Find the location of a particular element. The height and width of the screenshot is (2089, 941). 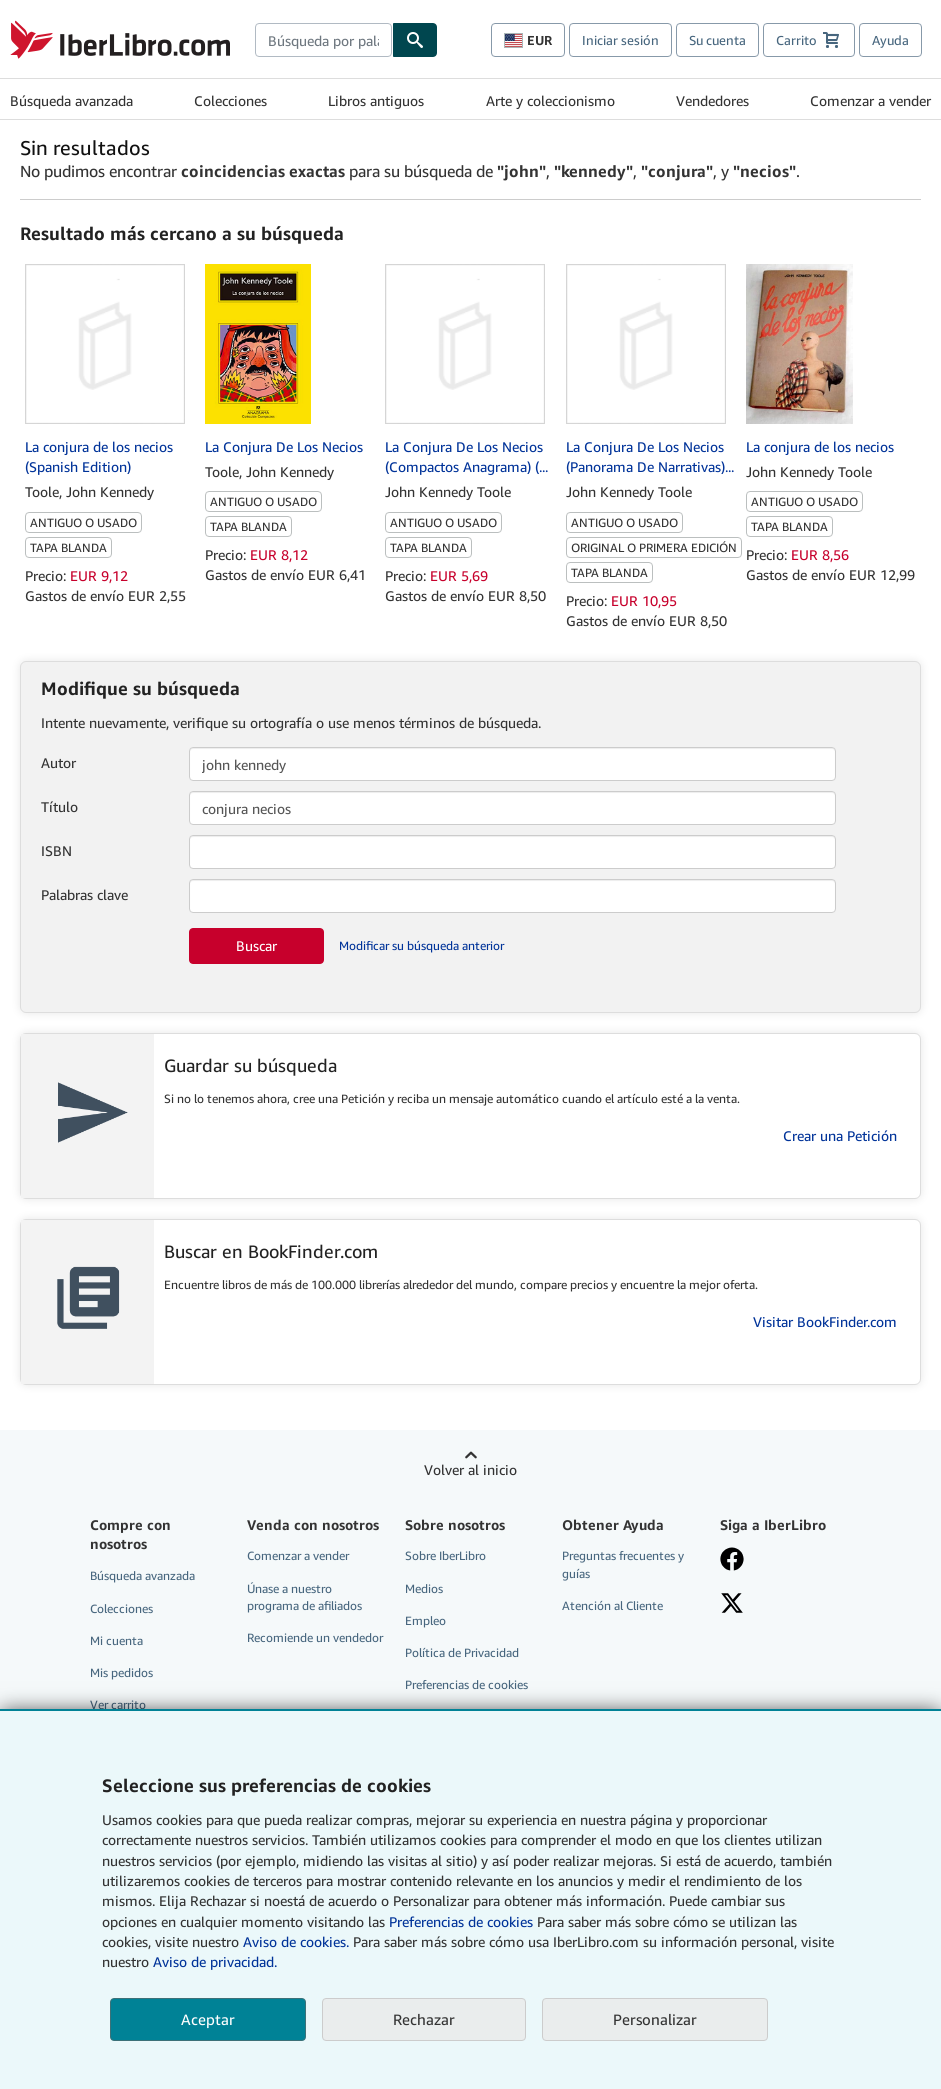

Volver al inicio is located at coordinates (470, 1469).